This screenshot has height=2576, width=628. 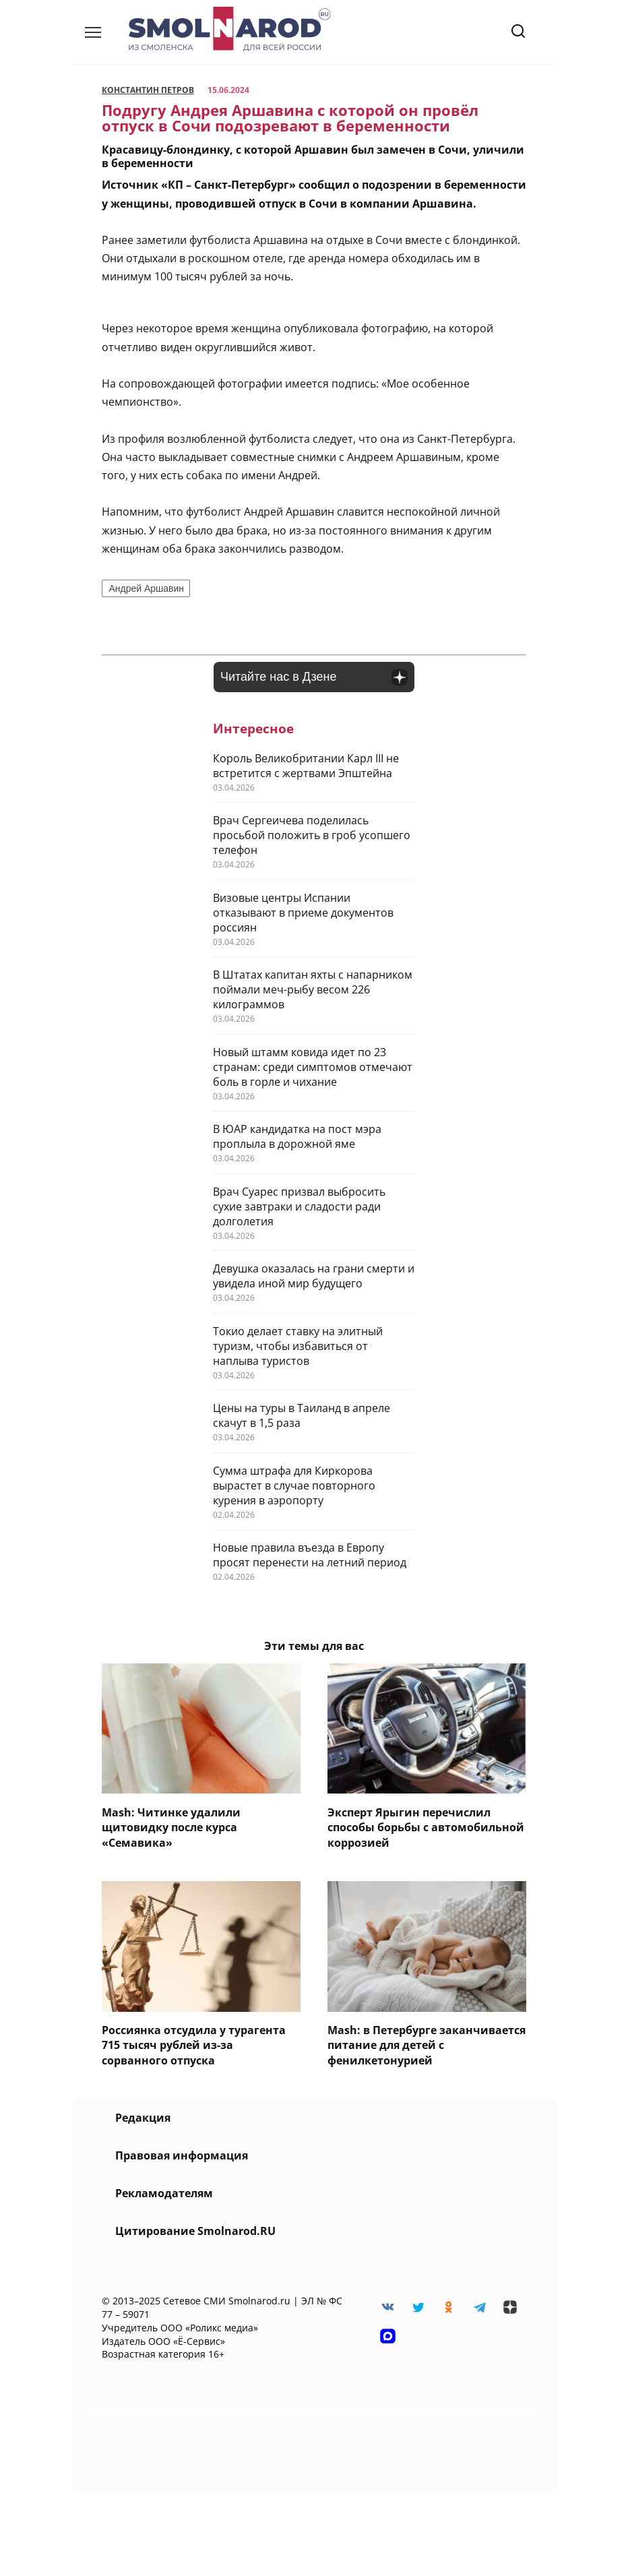 I want to click on Девушка оказалась на грани смерти и увидела иной мир будущего, so click(x=313, y=1276).